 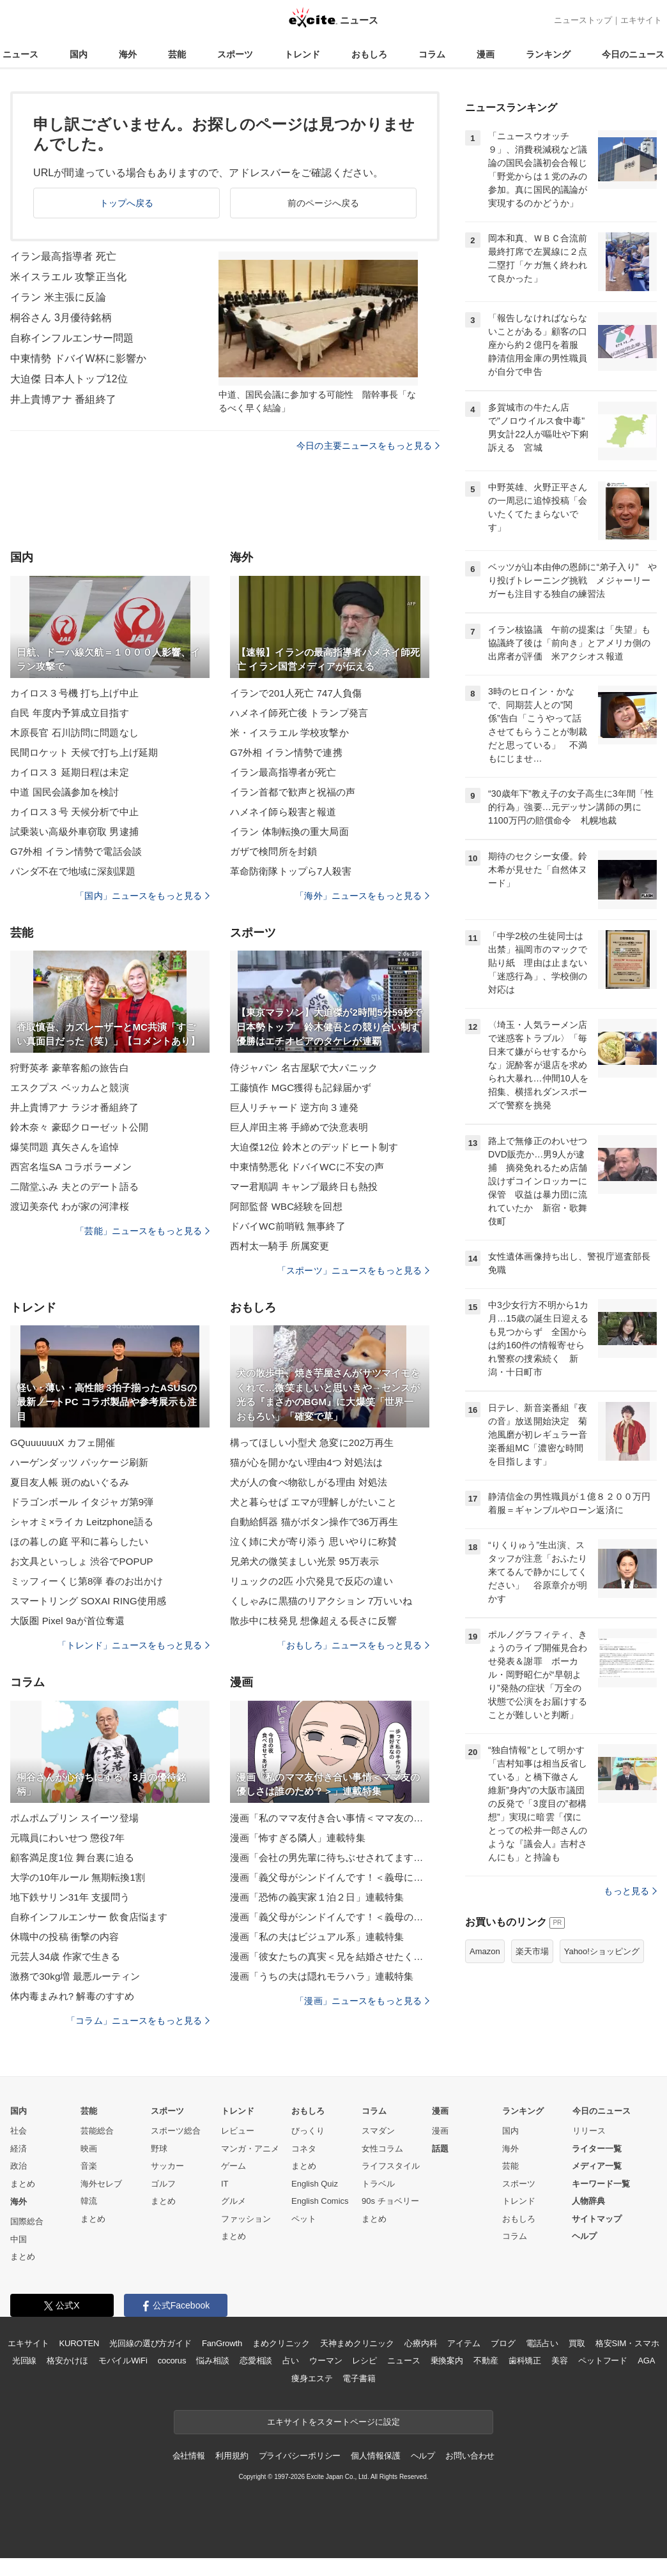 What do you see at coordinates (72, 1996) in the screenshot?
I see `体内毒まみれ? 解毒のすすめ` at bounding box center [72, 1996].